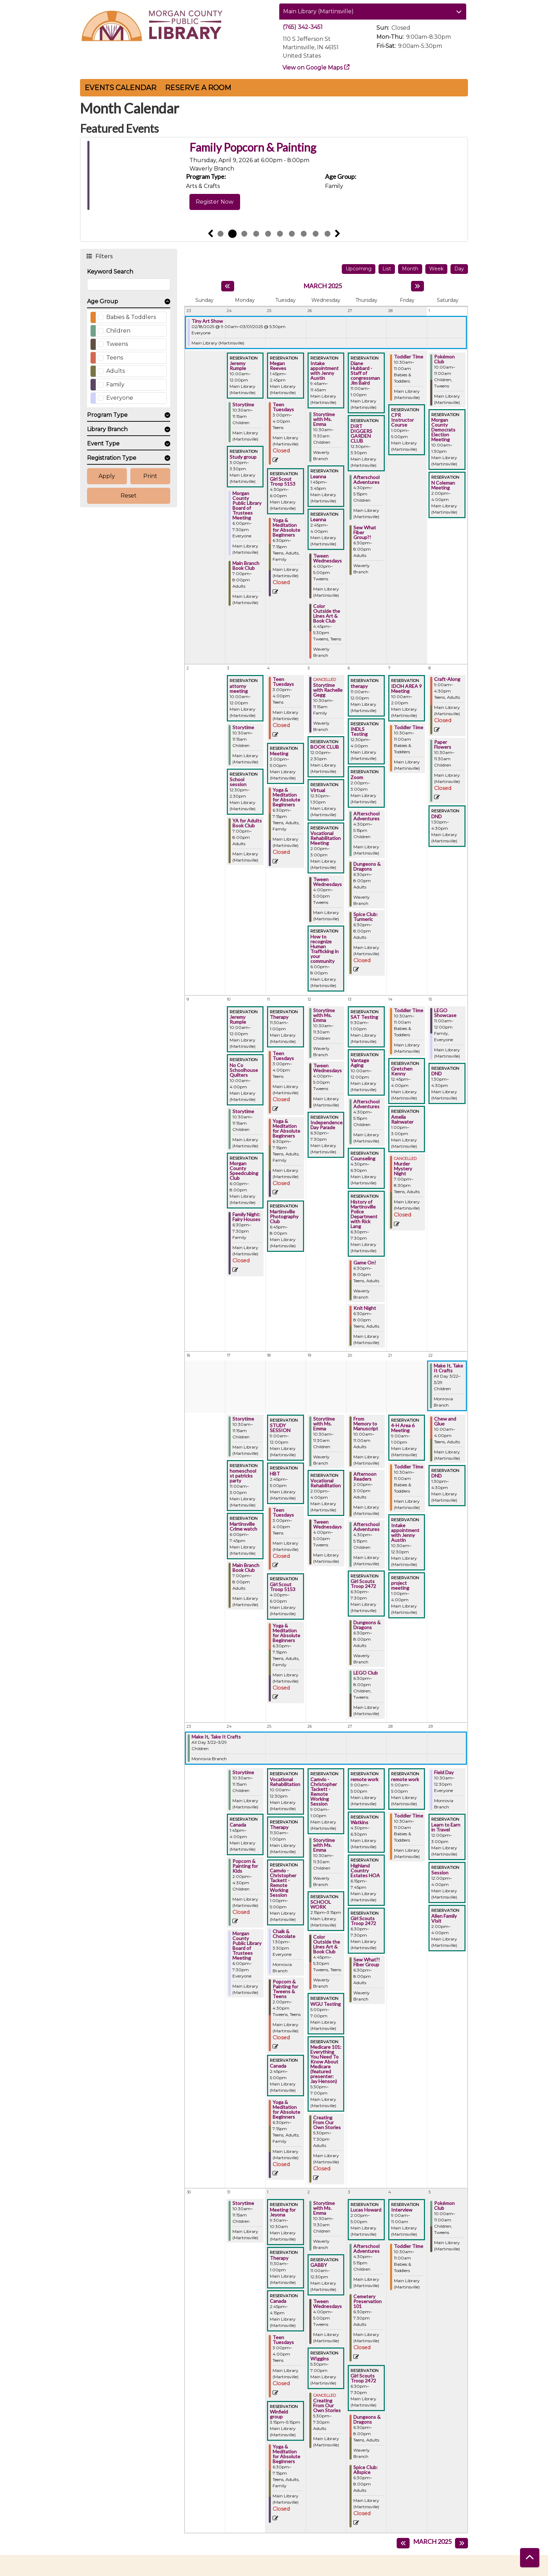  Describe the element at coordinates (282, 481) in the screenshot. I see `Girl Scout Troop 5153 [View more about "Girl Scout Troop 5153" on Tuesday, February 25, 2025 @ 4:30pm]` at that location.